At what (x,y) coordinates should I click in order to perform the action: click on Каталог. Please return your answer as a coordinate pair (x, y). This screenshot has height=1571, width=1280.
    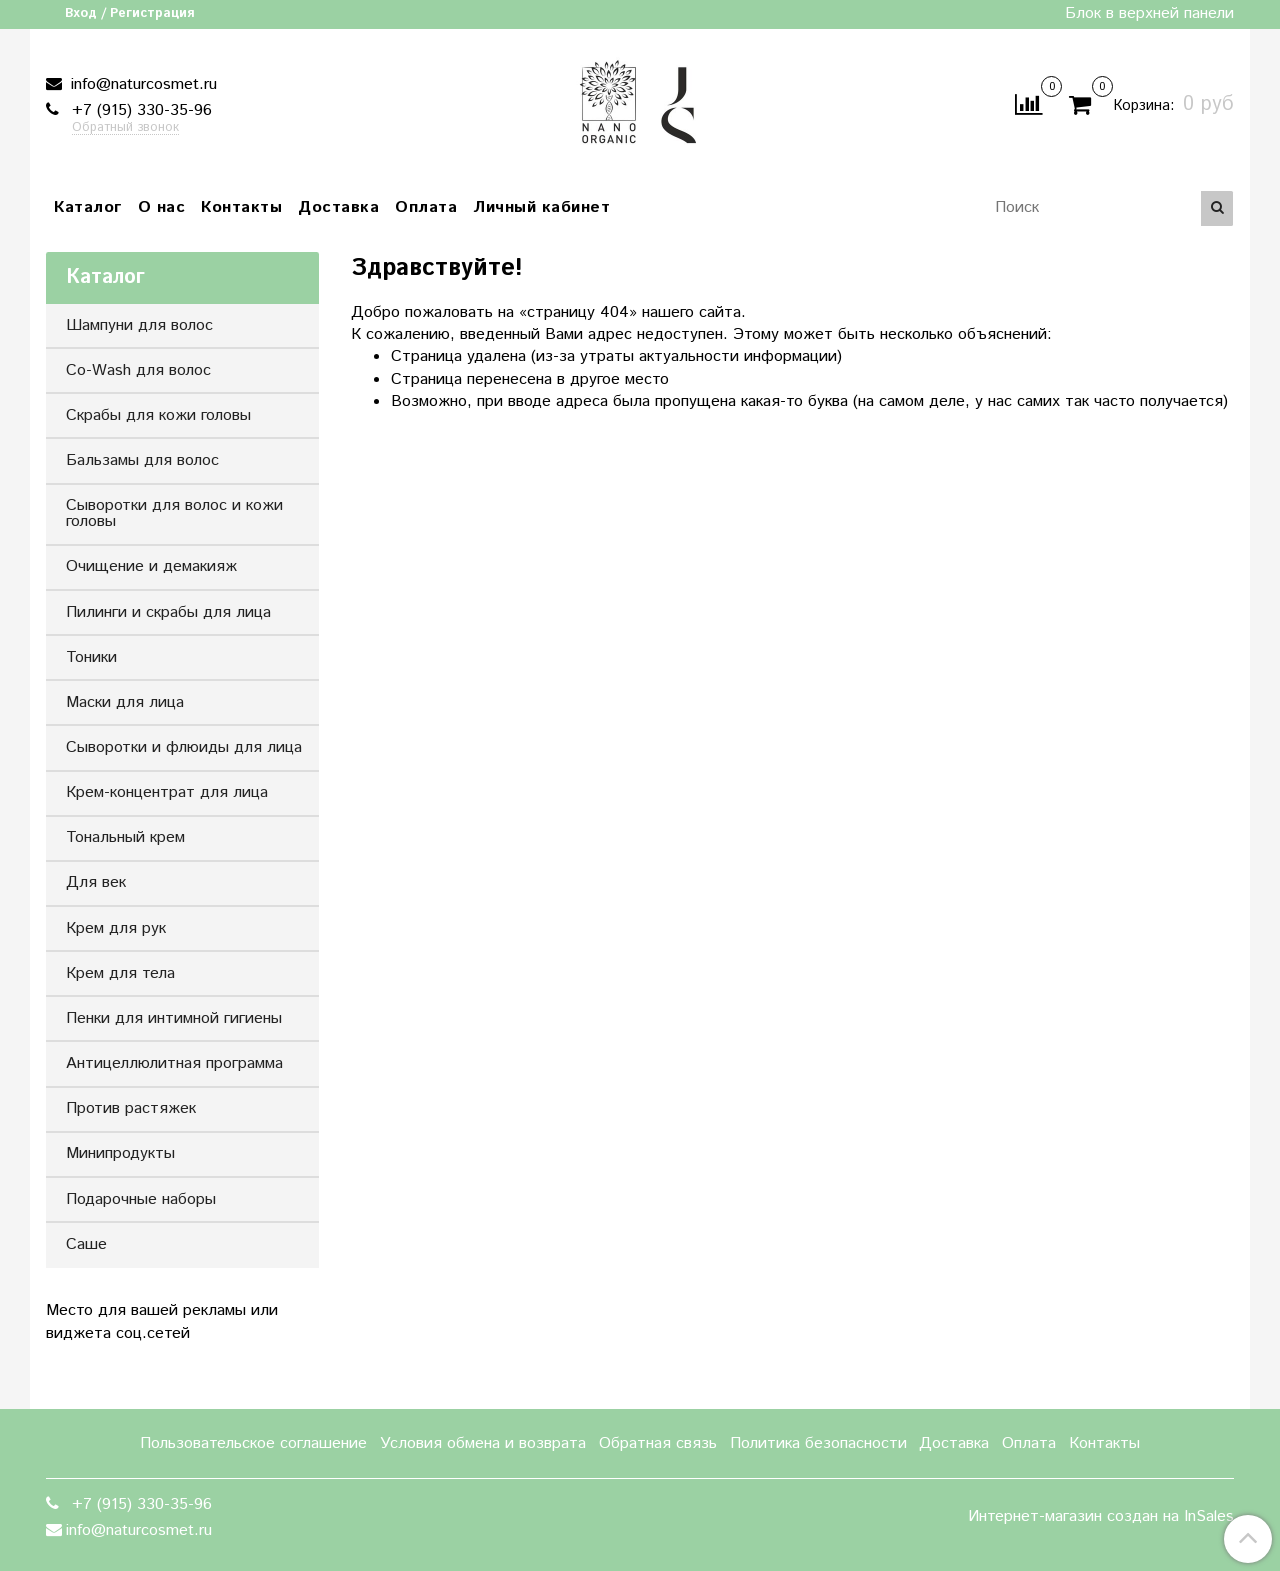
    Looking at the image, I should click on (88, 207).